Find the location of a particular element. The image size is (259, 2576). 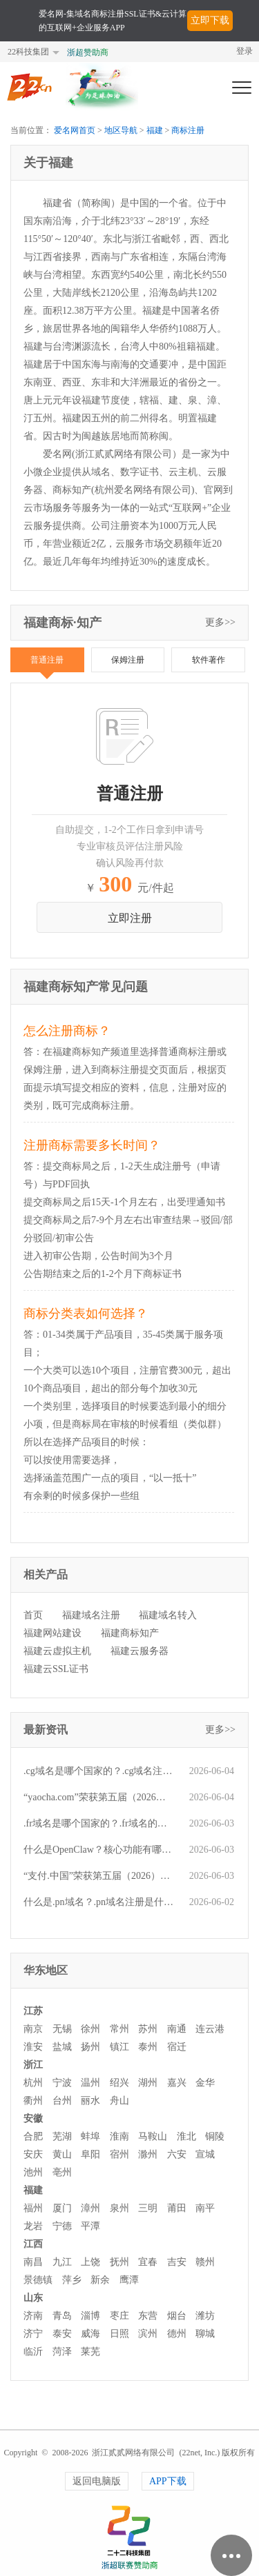

苏州 is located at coordinates (147, 2029).